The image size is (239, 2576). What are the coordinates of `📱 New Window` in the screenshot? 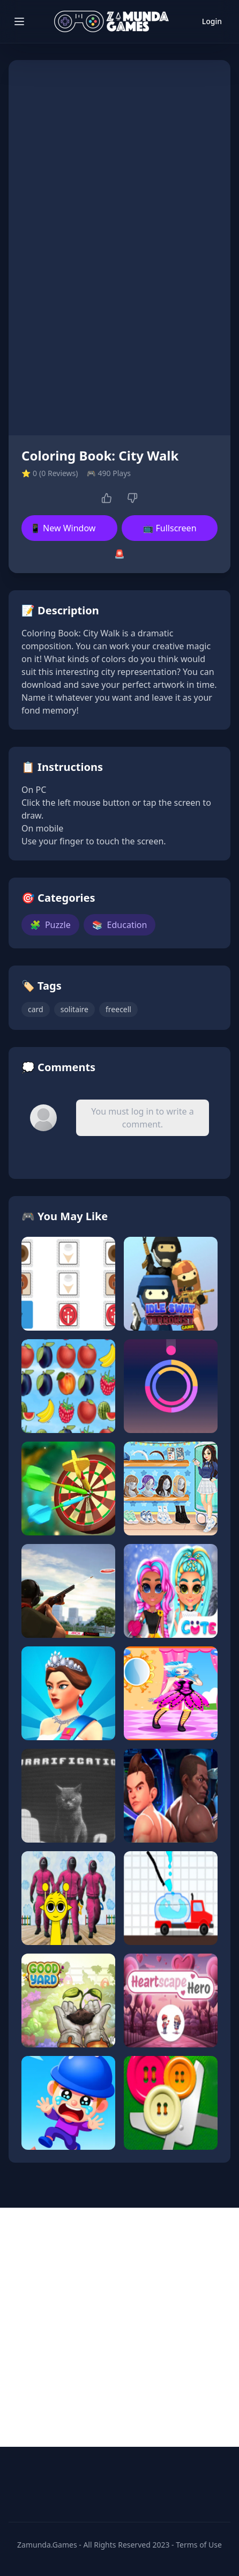 It's located at (62, 528).